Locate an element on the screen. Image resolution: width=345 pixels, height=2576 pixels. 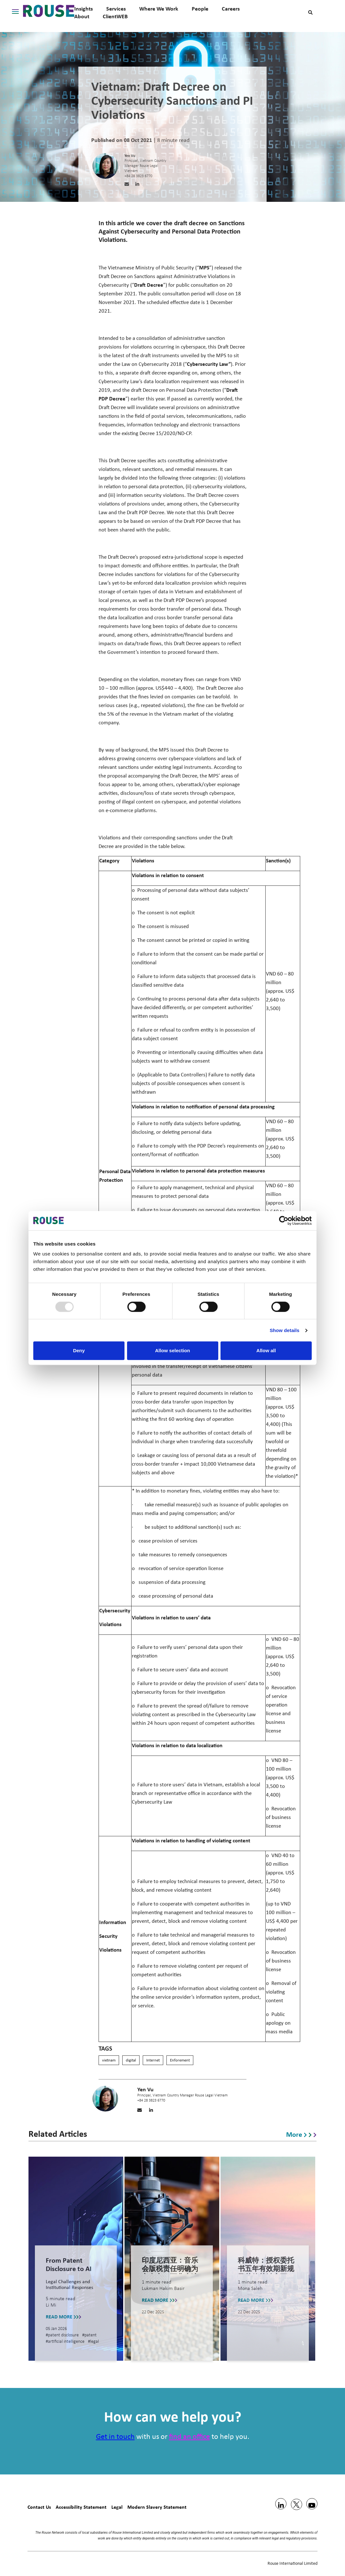
Accessibility Statement is located at coordinates (81, 2507).